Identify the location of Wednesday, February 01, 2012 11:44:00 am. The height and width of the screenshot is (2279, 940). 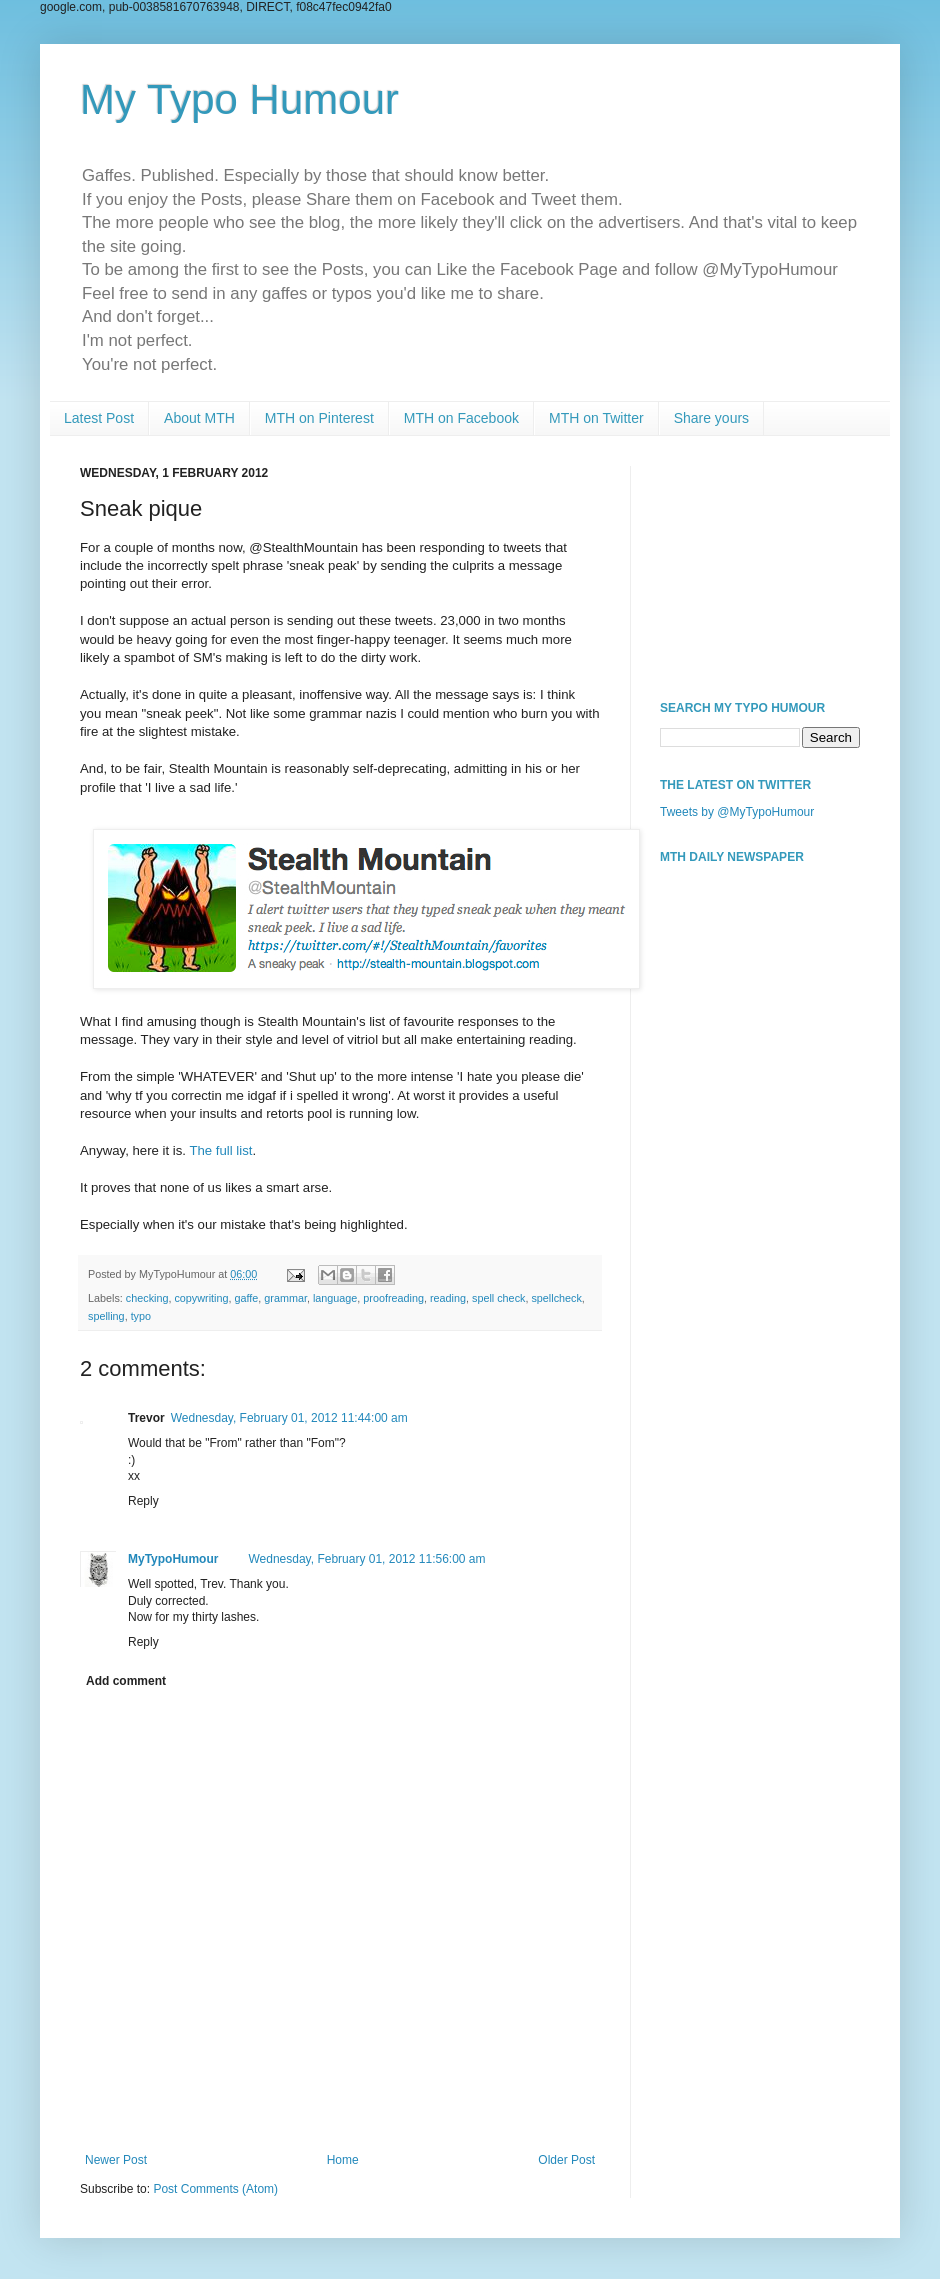
(289, 1418).